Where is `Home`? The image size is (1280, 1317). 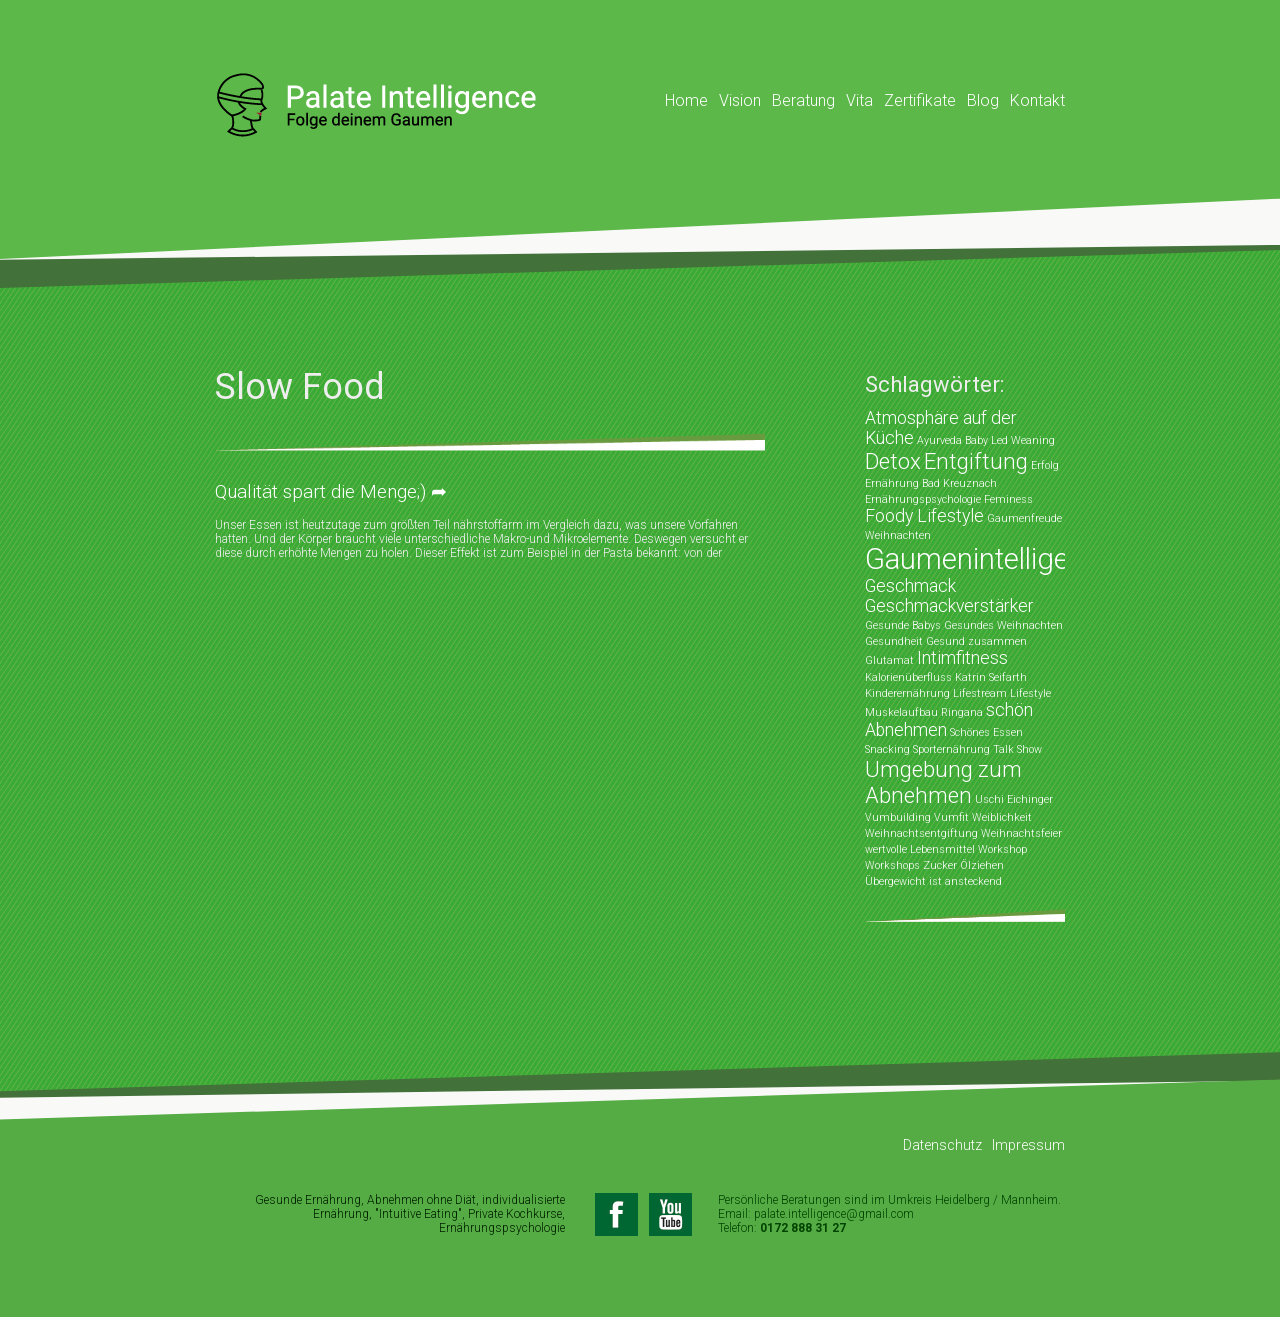 Home is located at coordinates (686, 100).